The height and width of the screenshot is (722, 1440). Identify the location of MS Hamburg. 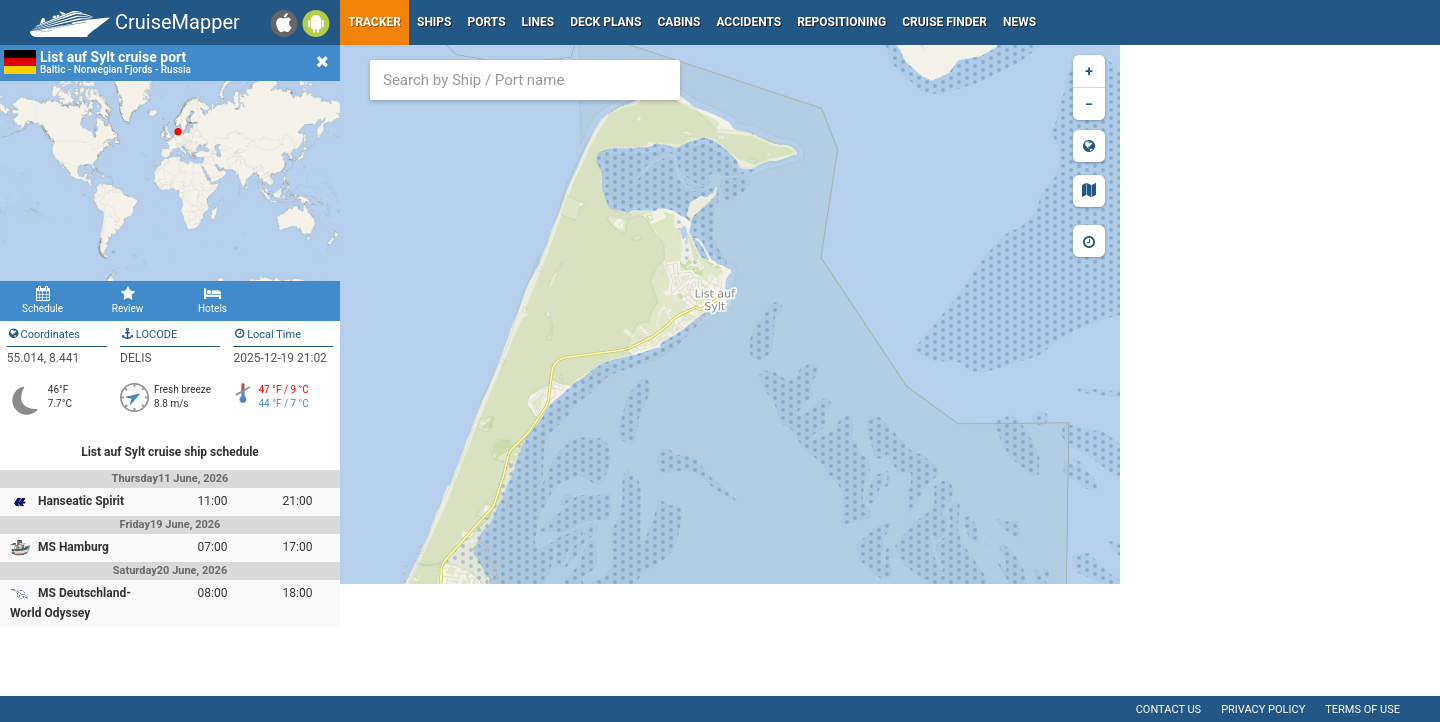
(73, 547).